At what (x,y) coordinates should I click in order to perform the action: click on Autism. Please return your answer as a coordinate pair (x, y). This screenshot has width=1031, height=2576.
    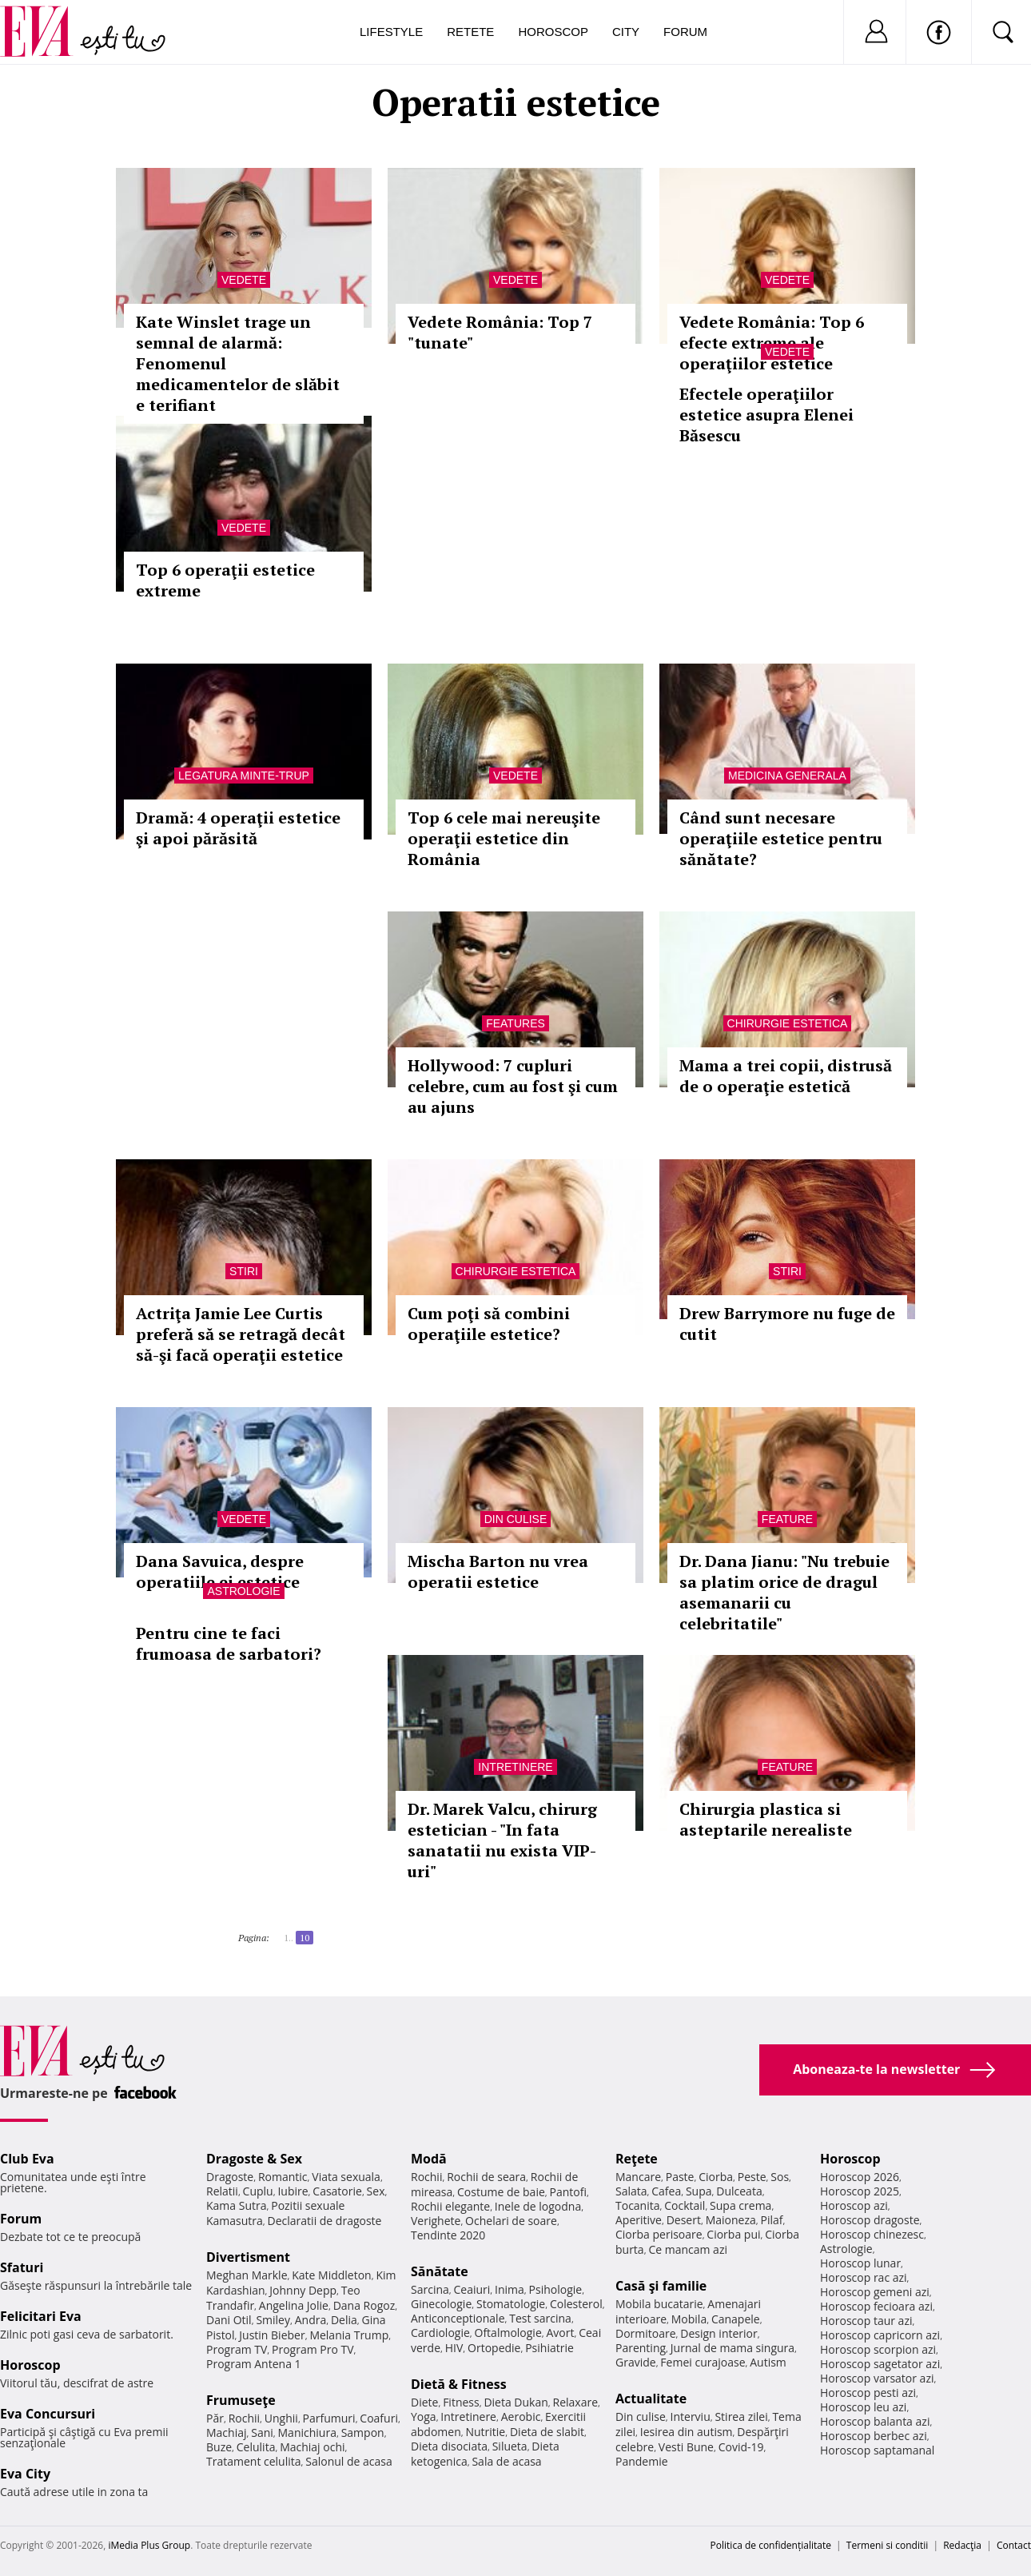
    Looking at the image, I should click on (768, 2362).